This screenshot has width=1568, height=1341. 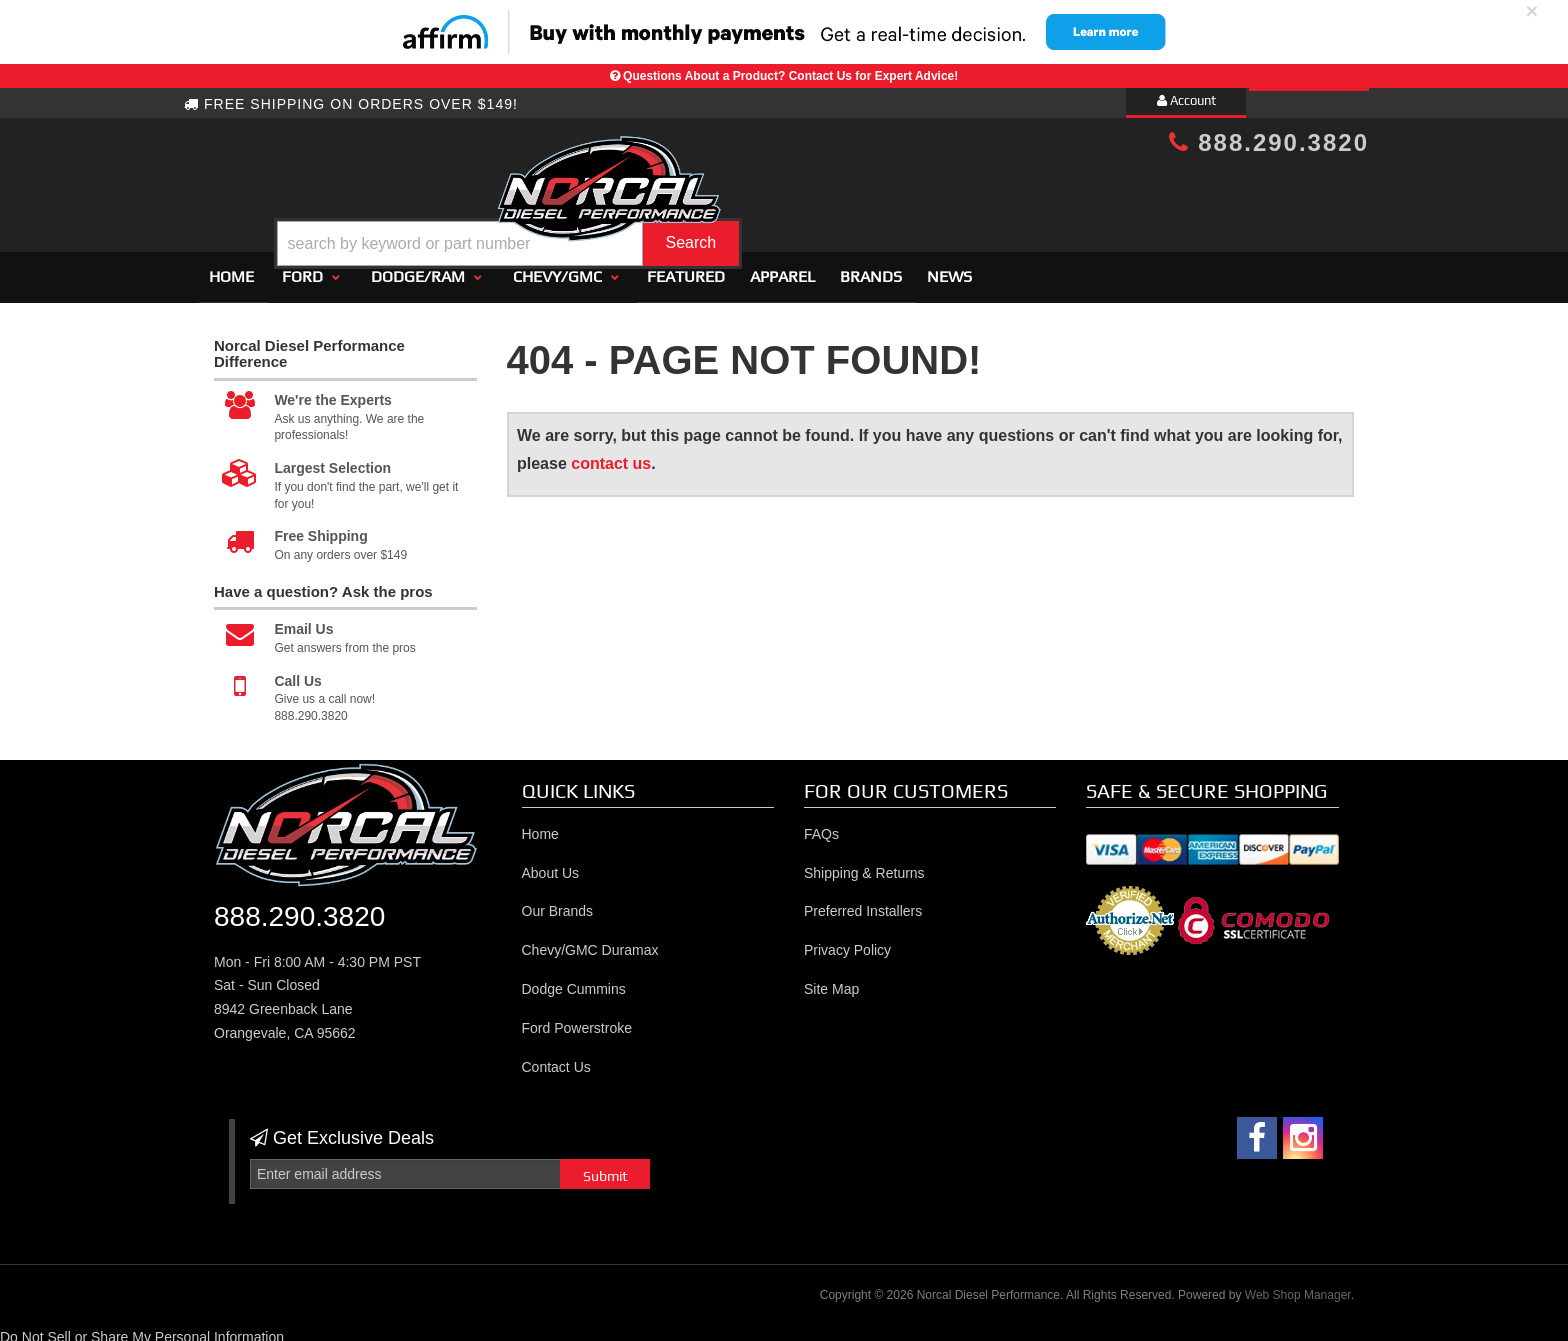 What do you see at coordinates (1298, 1286) in the screenshot?
I see `Web Shop Manager` at bounding box center [1298, 1286].